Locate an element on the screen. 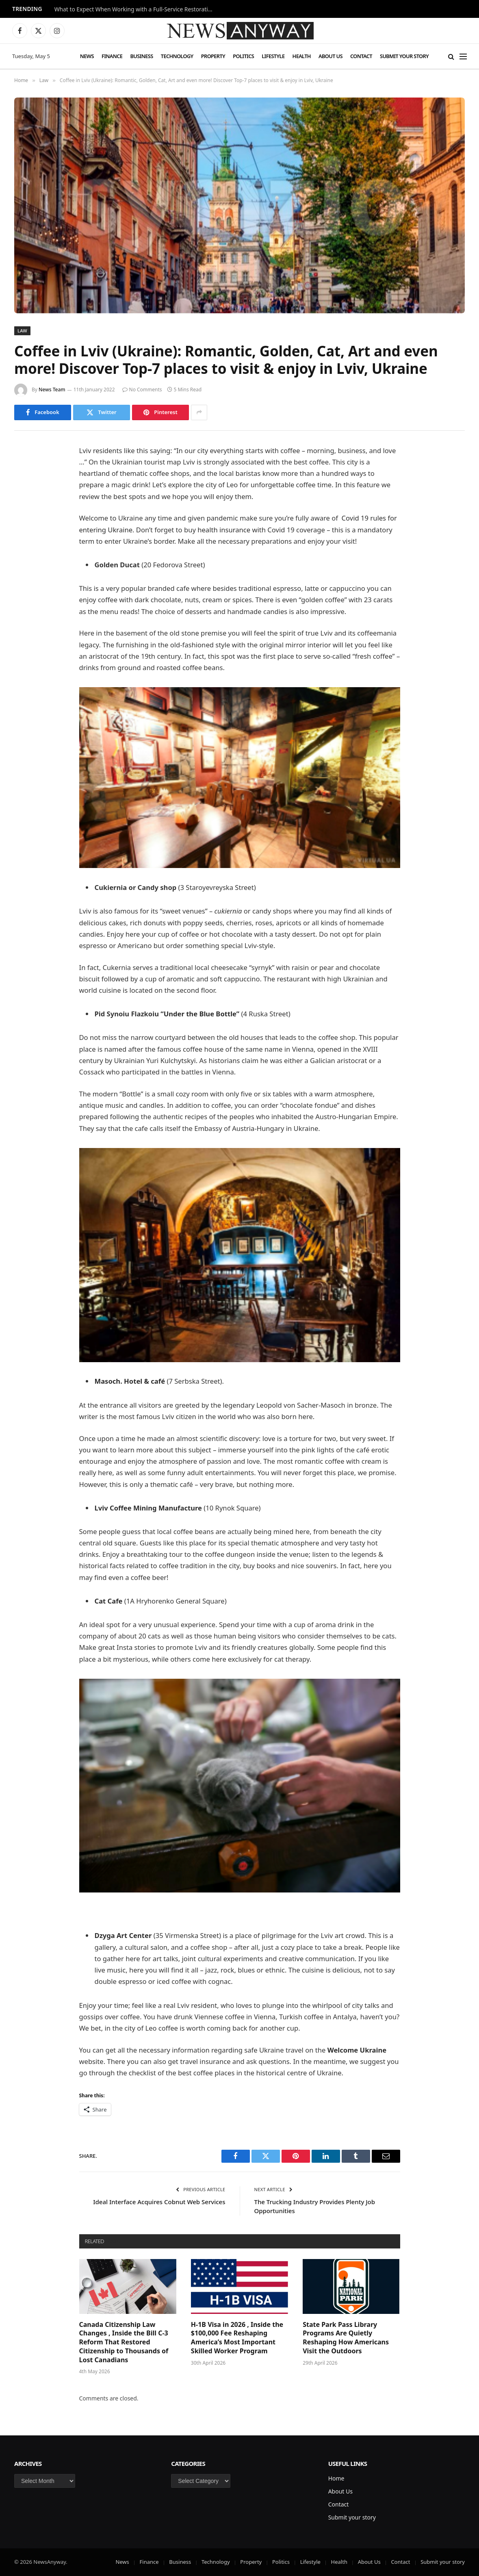 The image size is (479, 2576). Home is located at coordinates (336, 2478).